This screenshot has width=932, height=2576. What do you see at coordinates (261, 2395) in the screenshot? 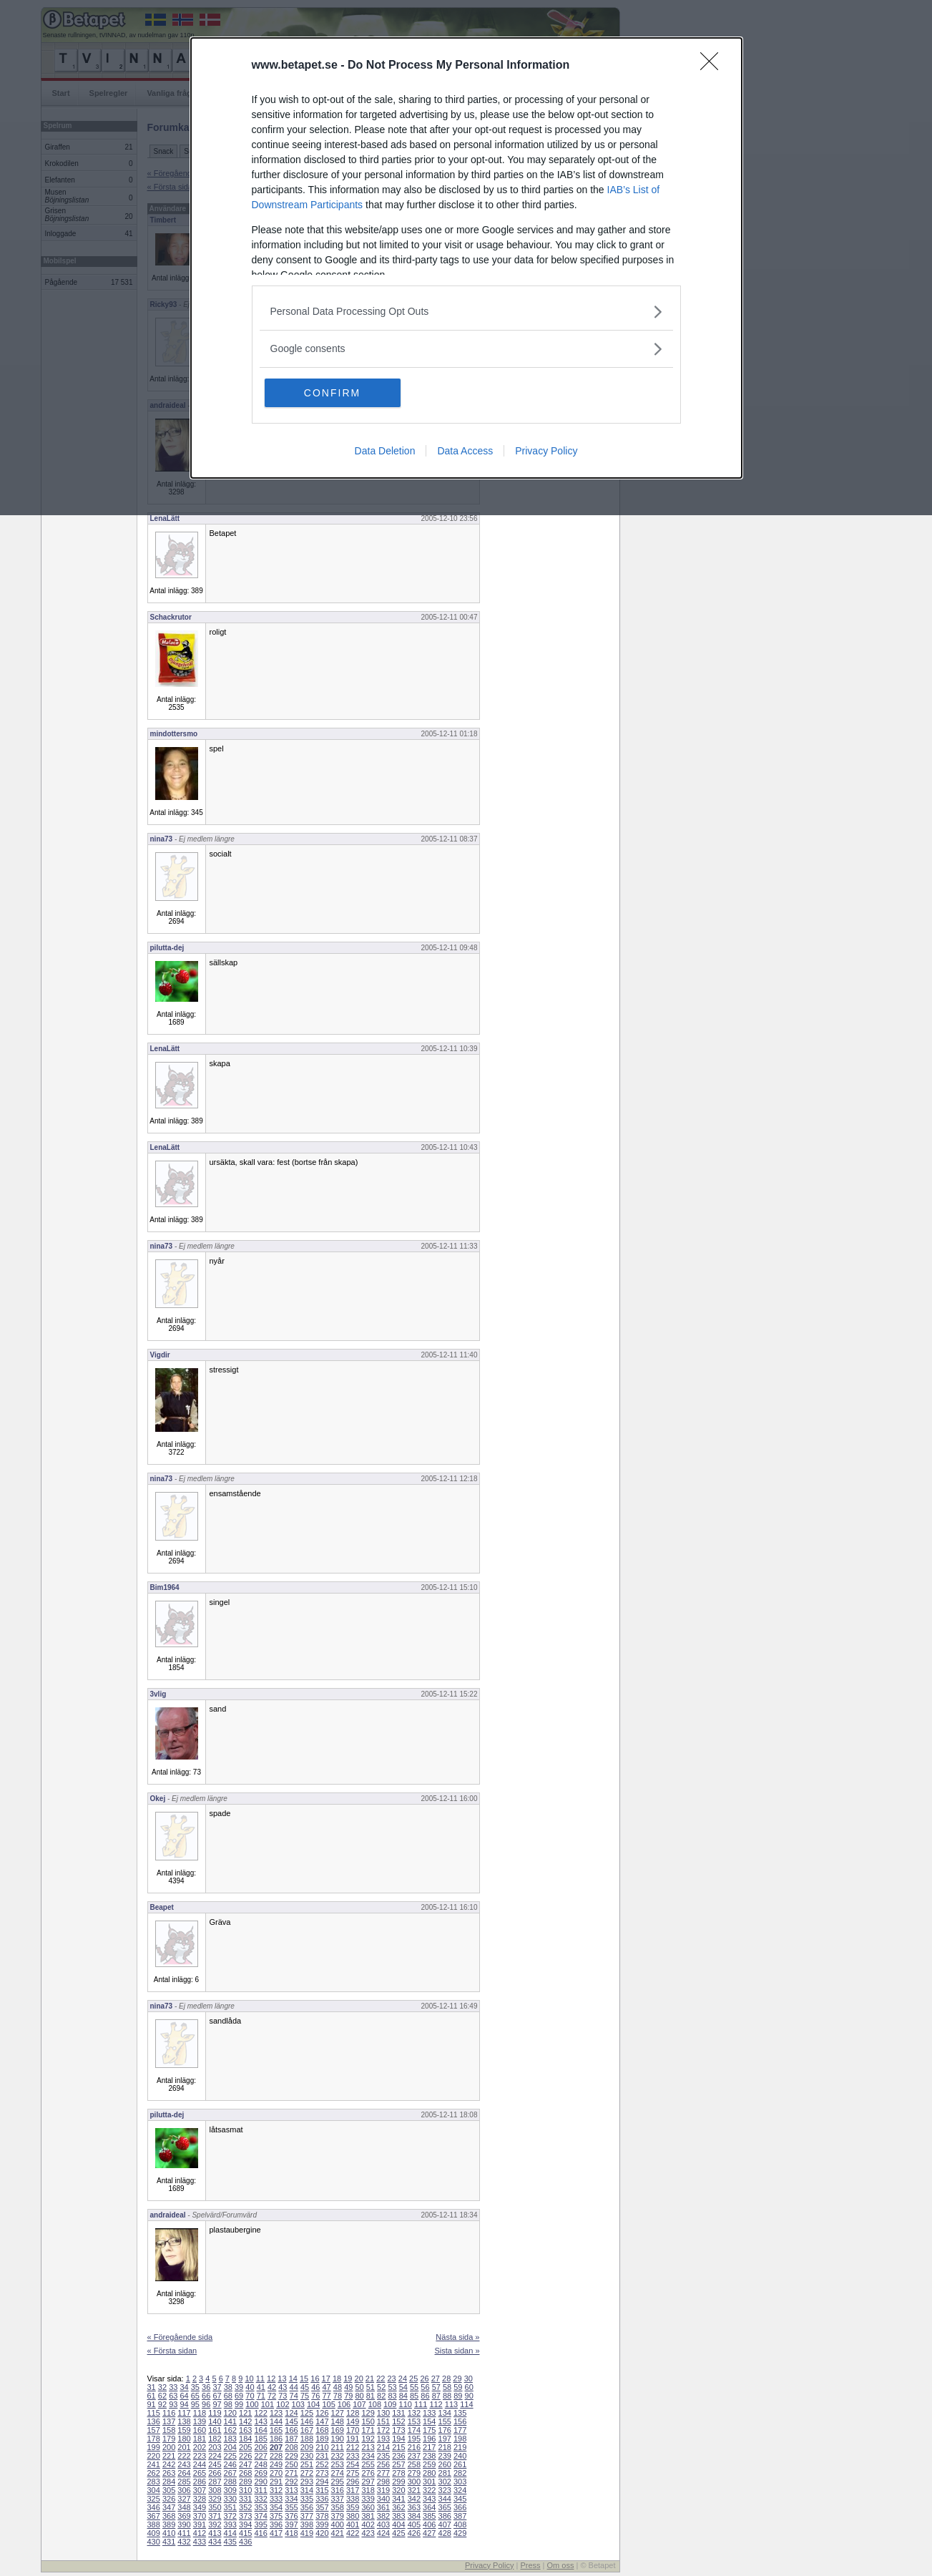
I see `71` at bounding box center [261, 2395].